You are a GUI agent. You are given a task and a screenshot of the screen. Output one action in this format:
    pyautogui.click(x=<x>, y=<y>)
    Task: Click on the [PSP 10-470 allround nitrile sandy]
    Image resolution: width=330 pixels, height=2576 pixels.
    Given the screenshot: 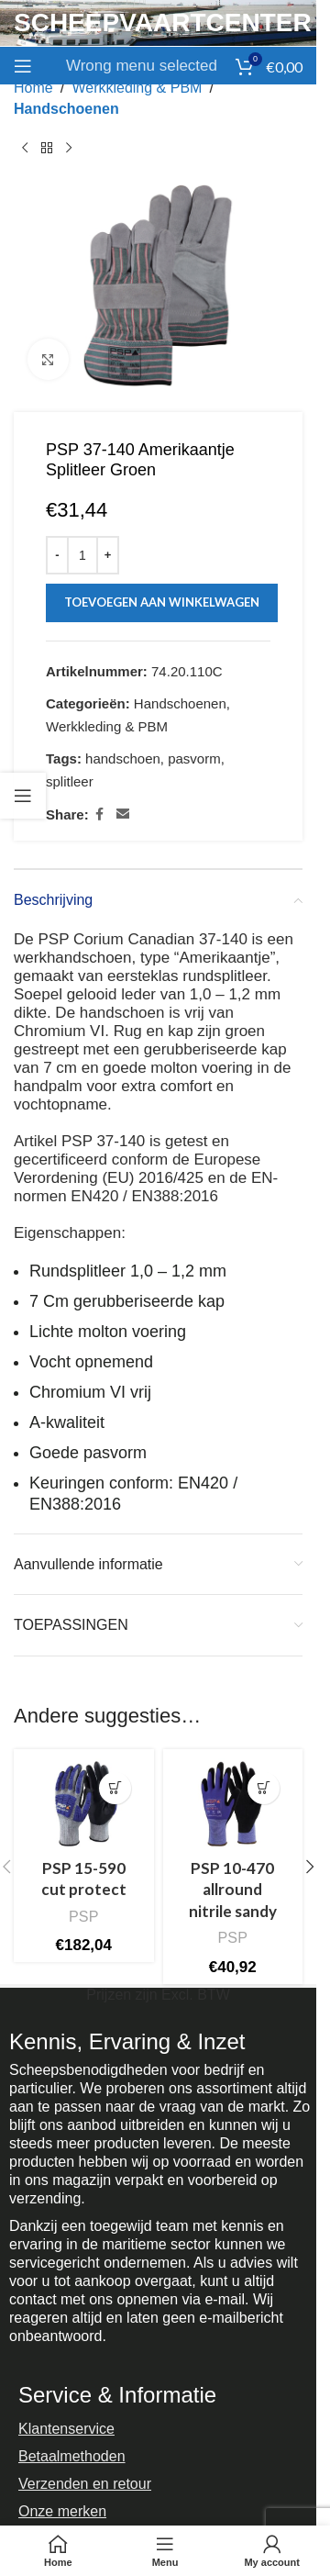 What is the action you would take?
    pyautogui.click(x=233, y=1803)
    